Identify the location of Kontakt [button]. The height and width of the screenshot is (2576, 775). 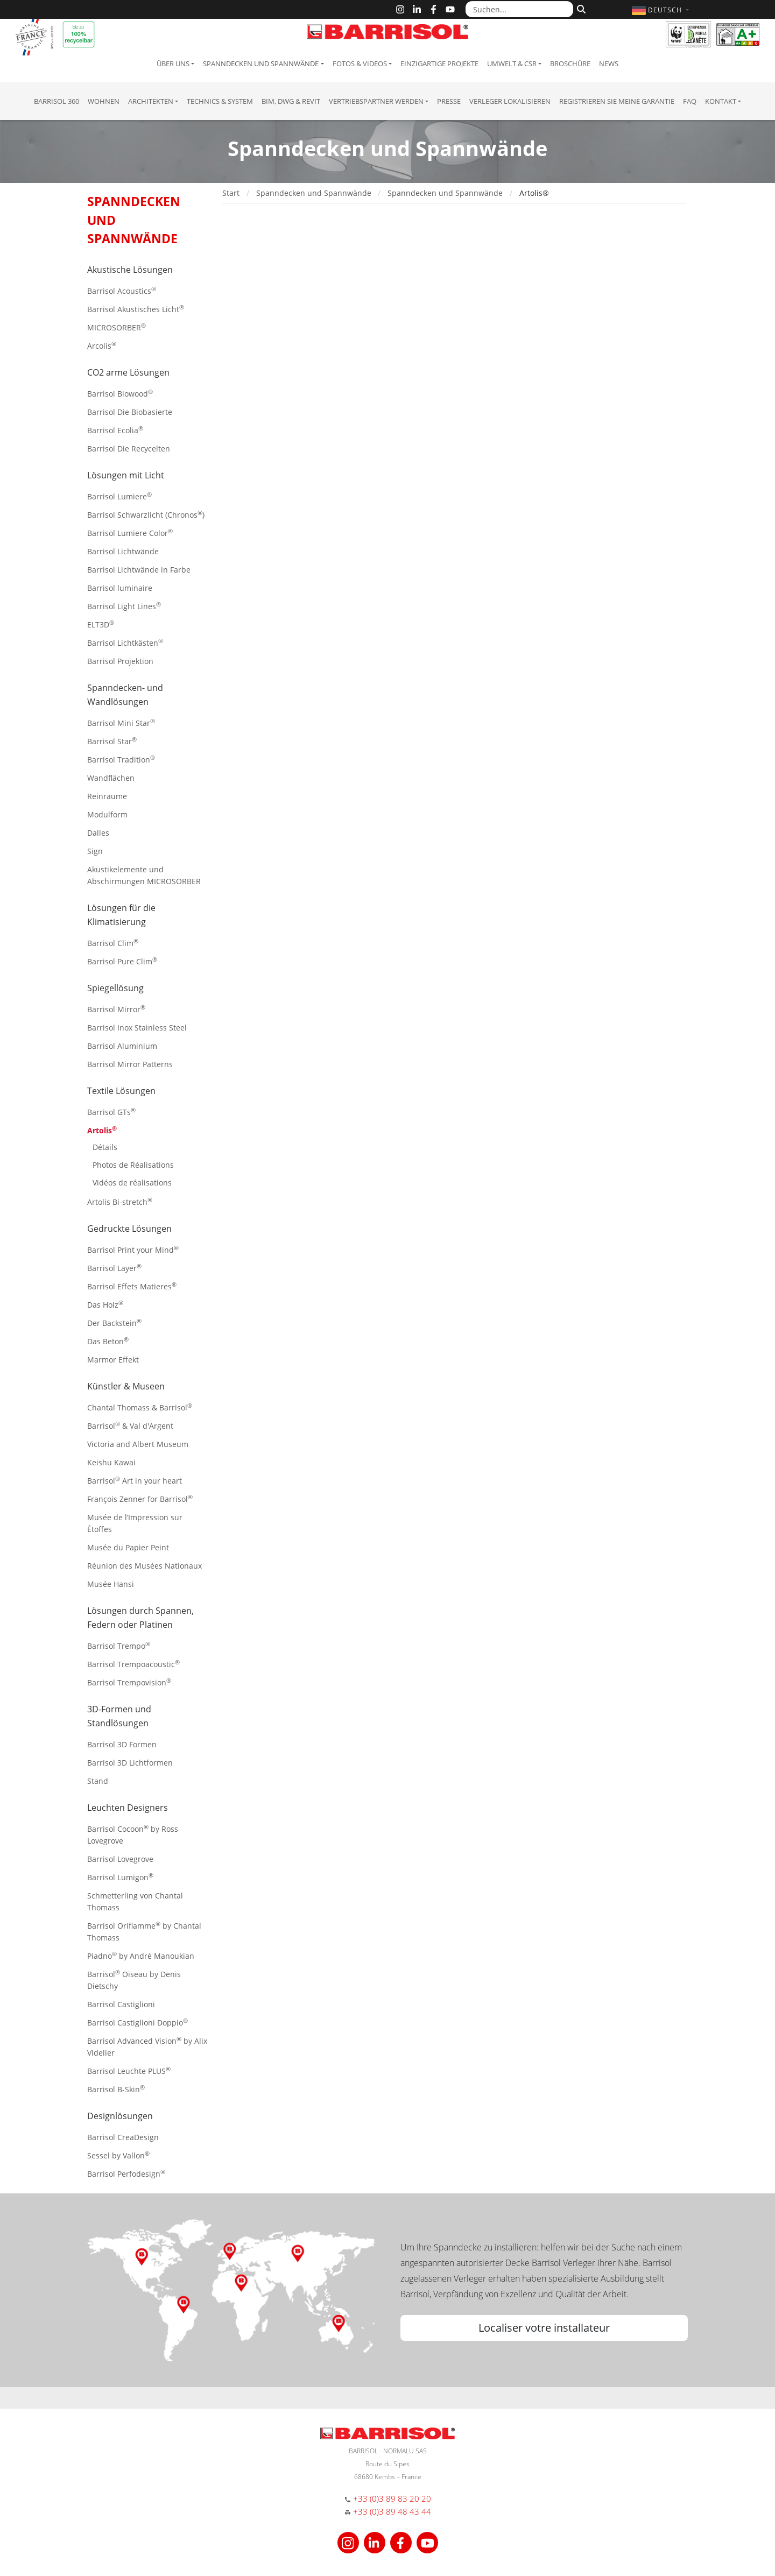
(720, 101).